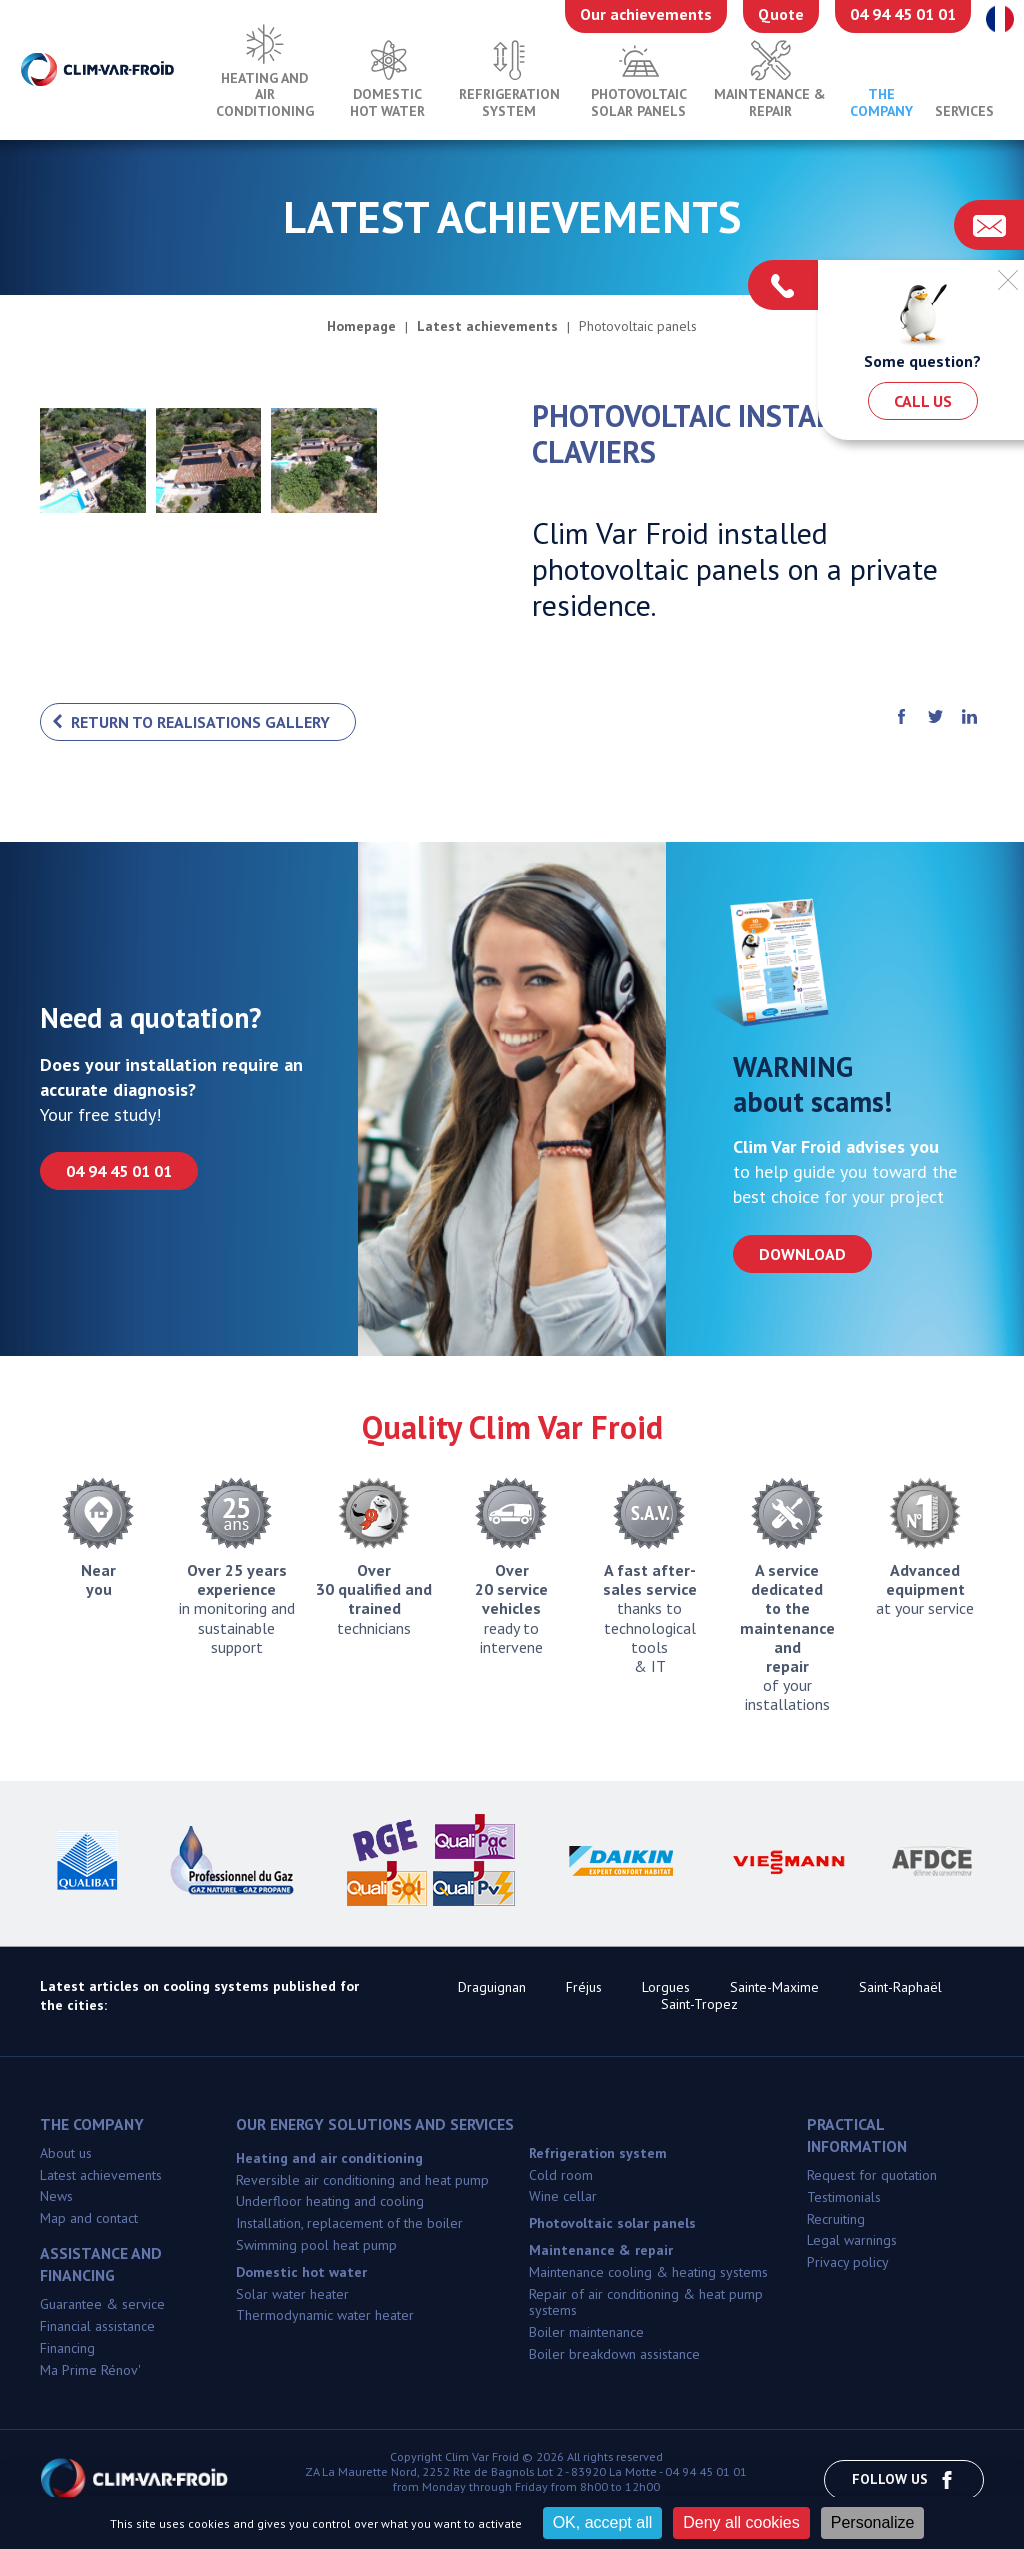 This screenshot has width=1024, height=2549. Describe the element at coordinates (200, 722) in the screenshot. I see `Return to realisations gallery` at that location.